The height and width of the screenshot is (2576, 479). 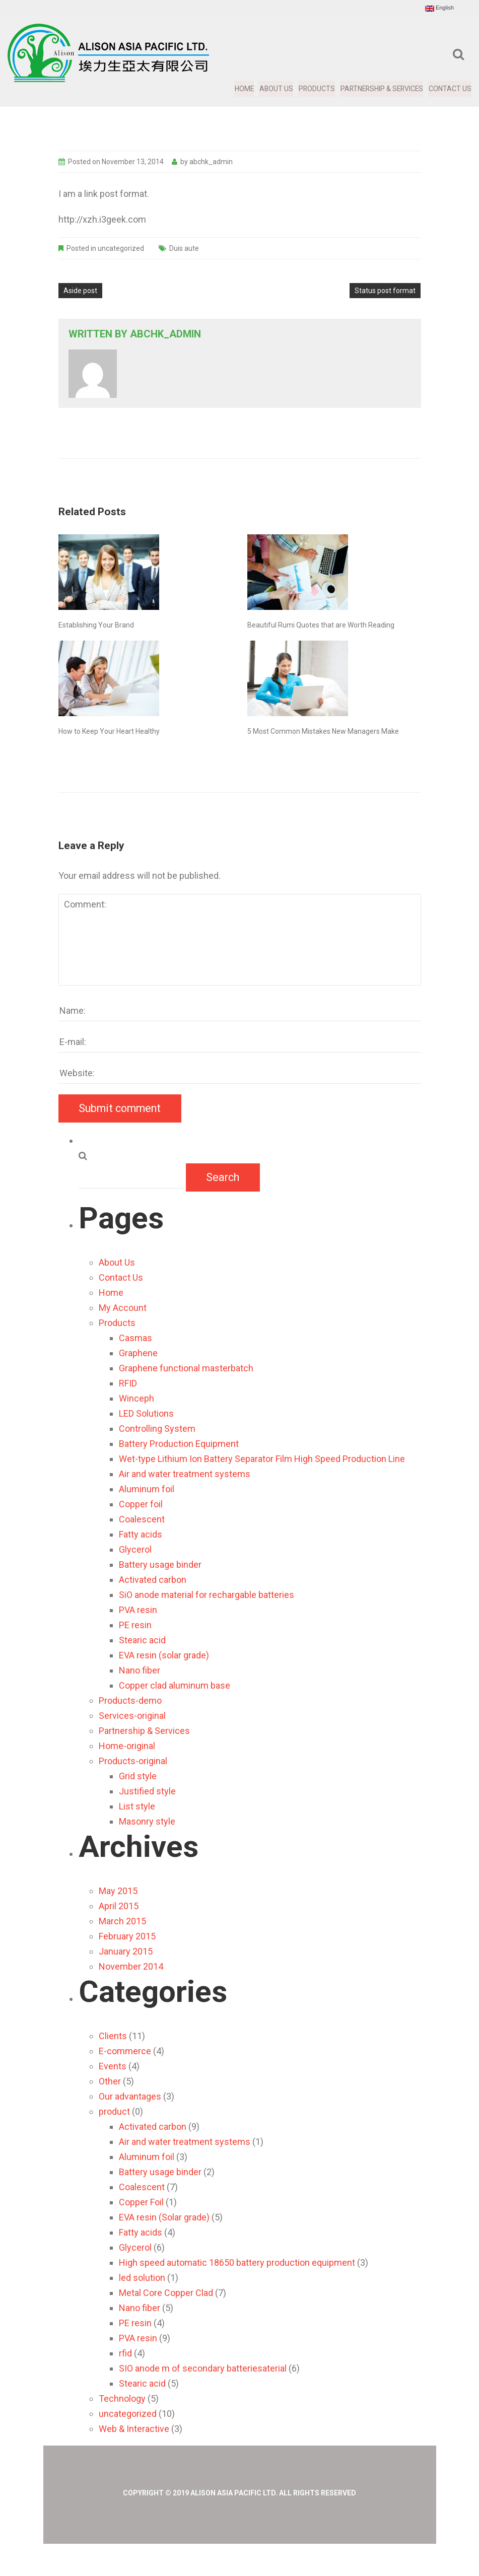 I want to click on RFID, so click(x=128, y=1383).